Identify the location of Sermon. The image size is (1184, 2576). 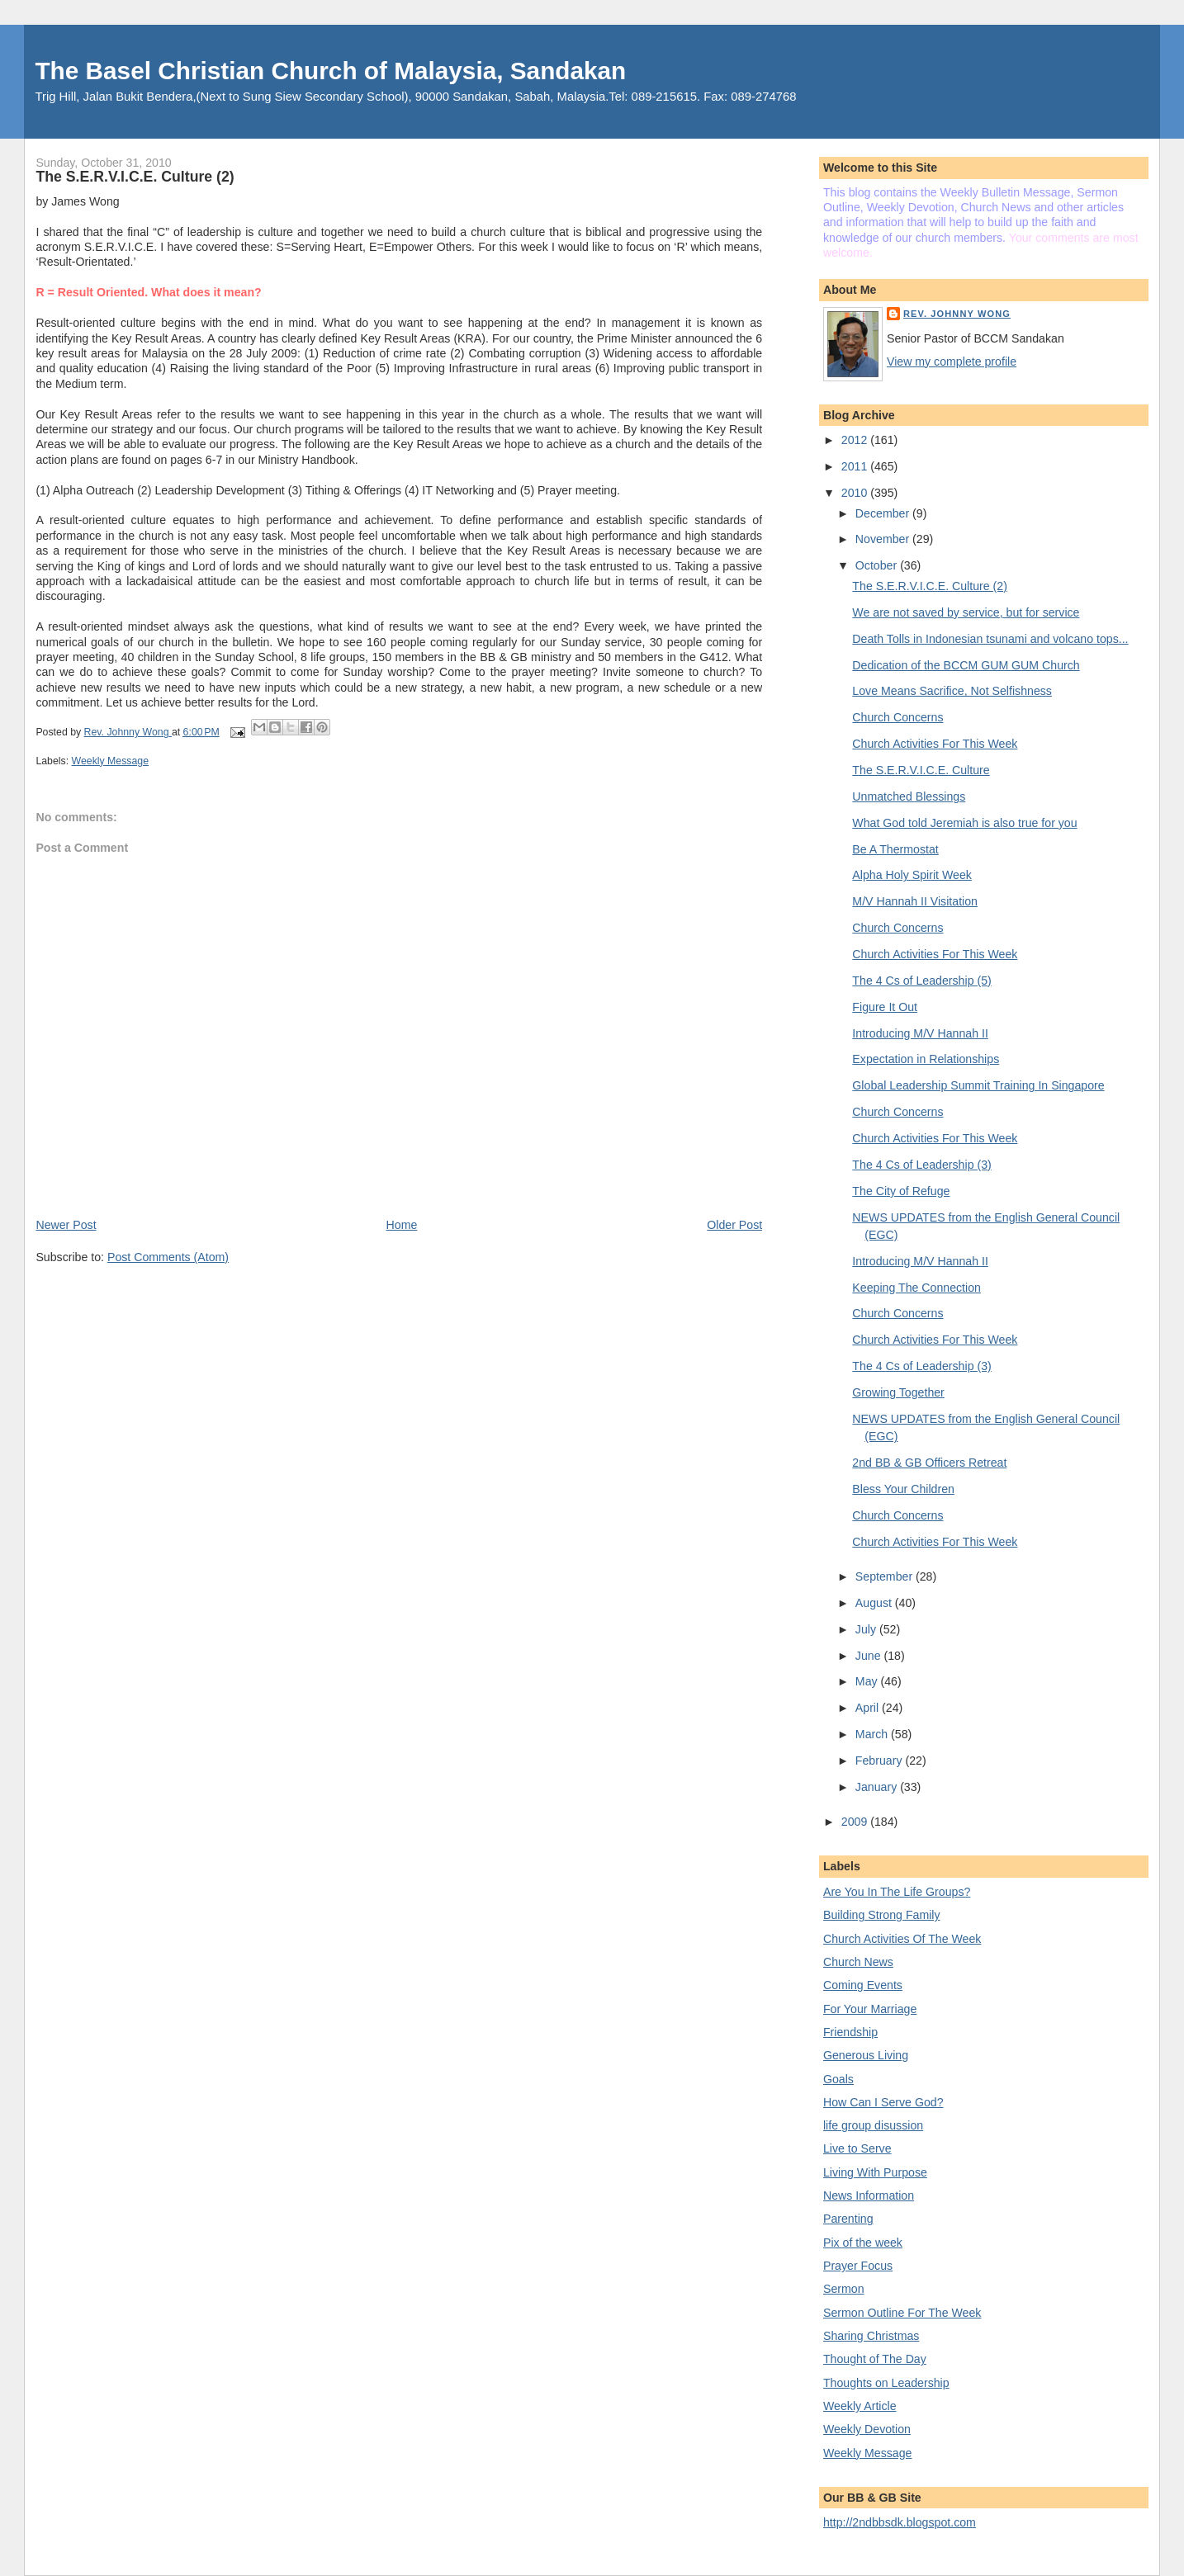
(843, 2288).